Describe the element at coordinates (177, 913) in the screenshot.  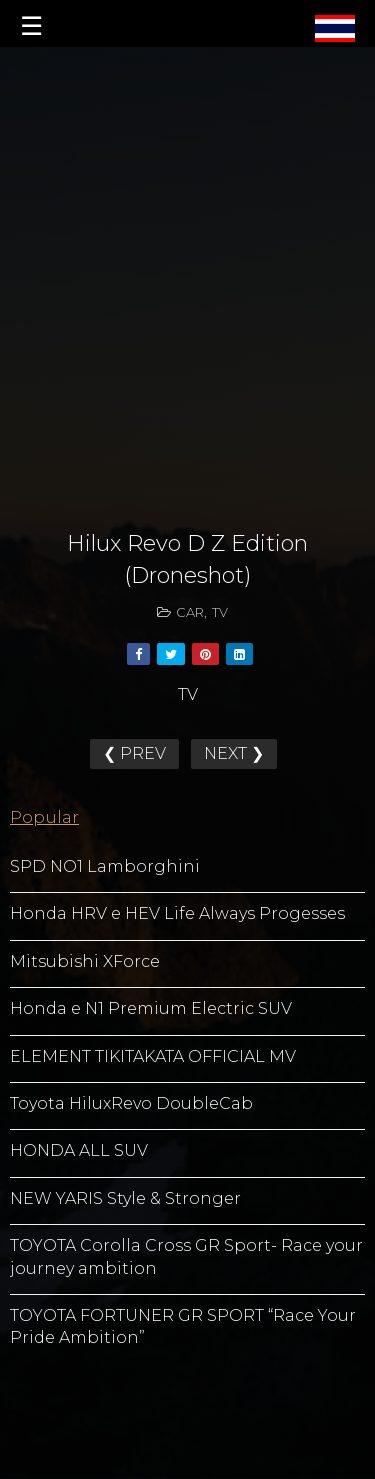
I see `Honda HRV e HEV Life Always Progesses` at that location.